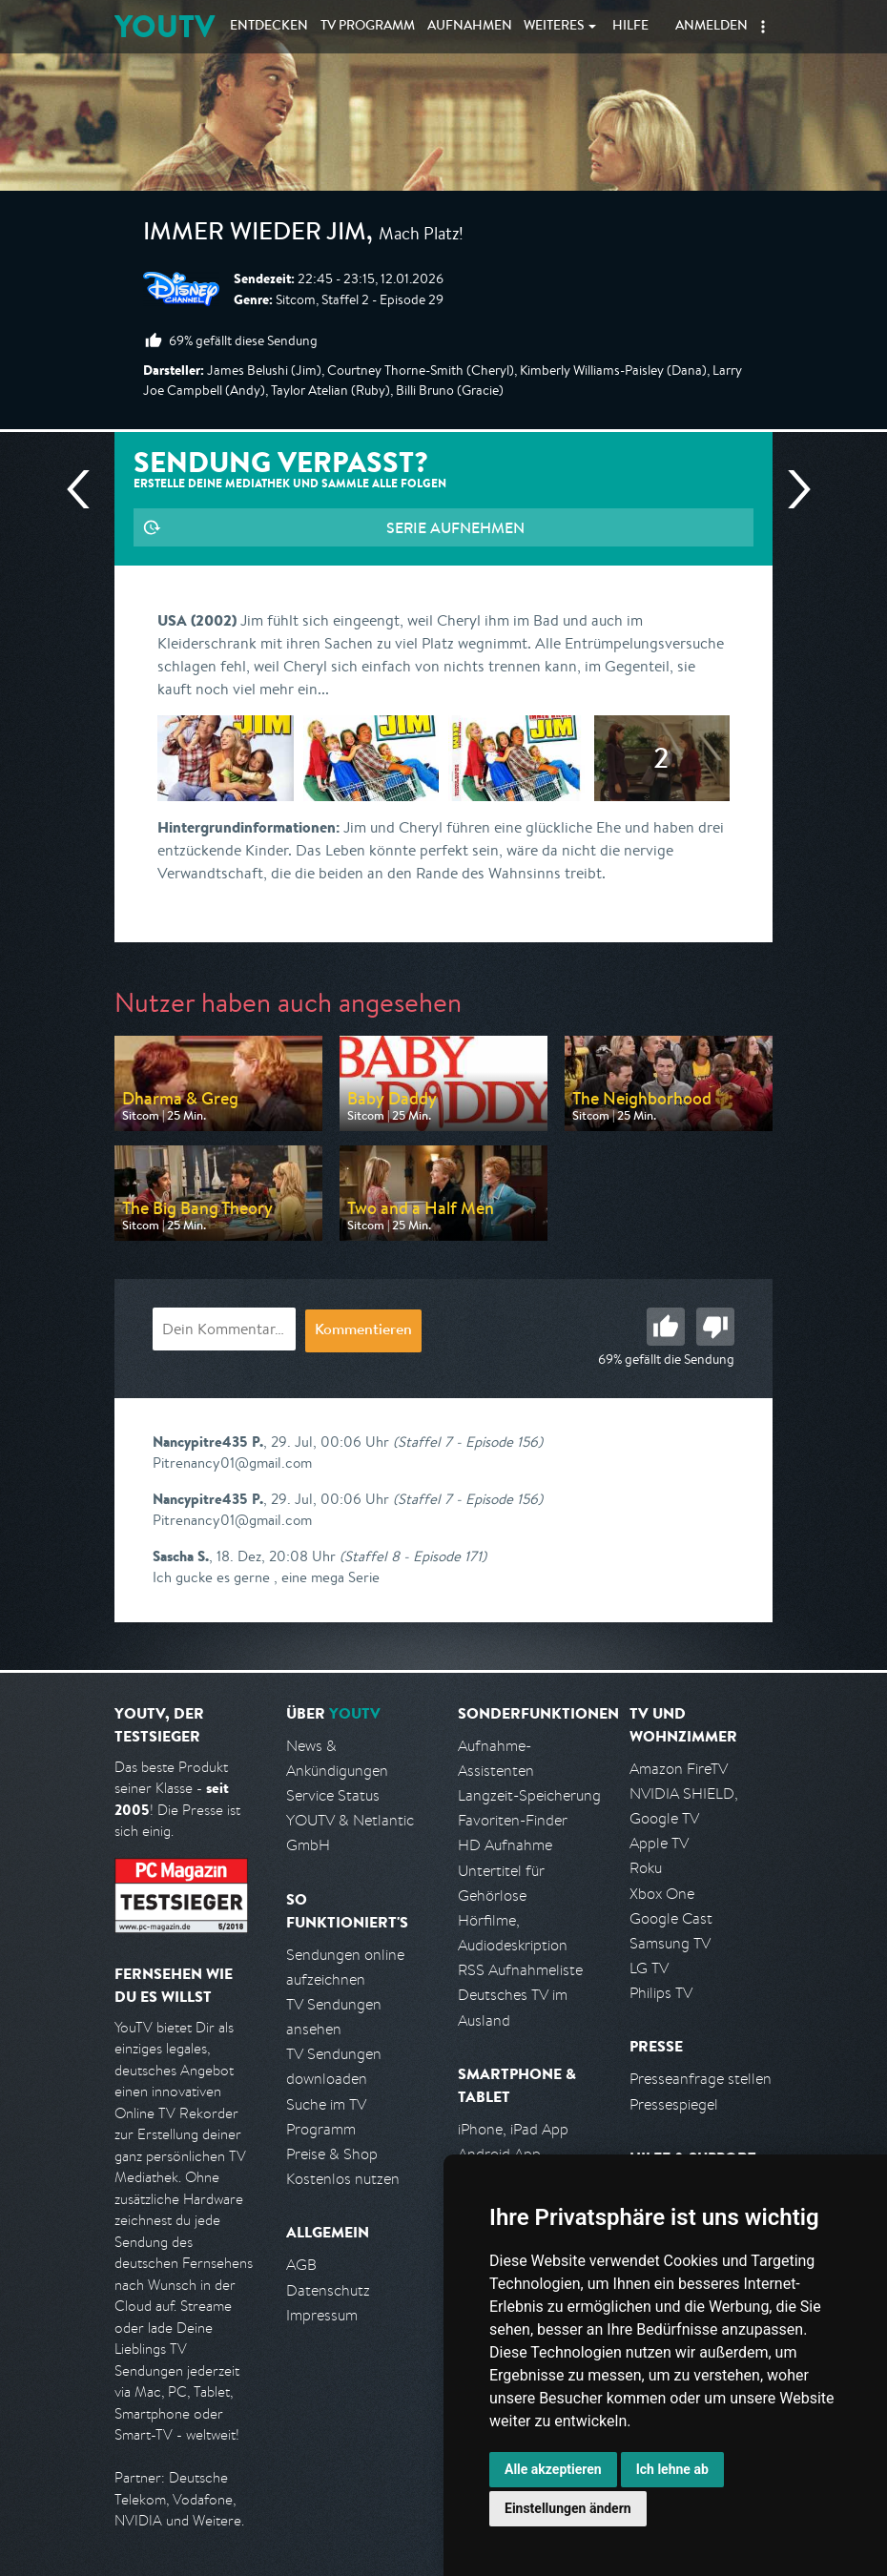 Image resolution: width=887 pixels, height=2576 pixels. Describe the element at coordinates (568, 2508) in the screenshot. I see `Einstellungen ändern [button]` at that location.